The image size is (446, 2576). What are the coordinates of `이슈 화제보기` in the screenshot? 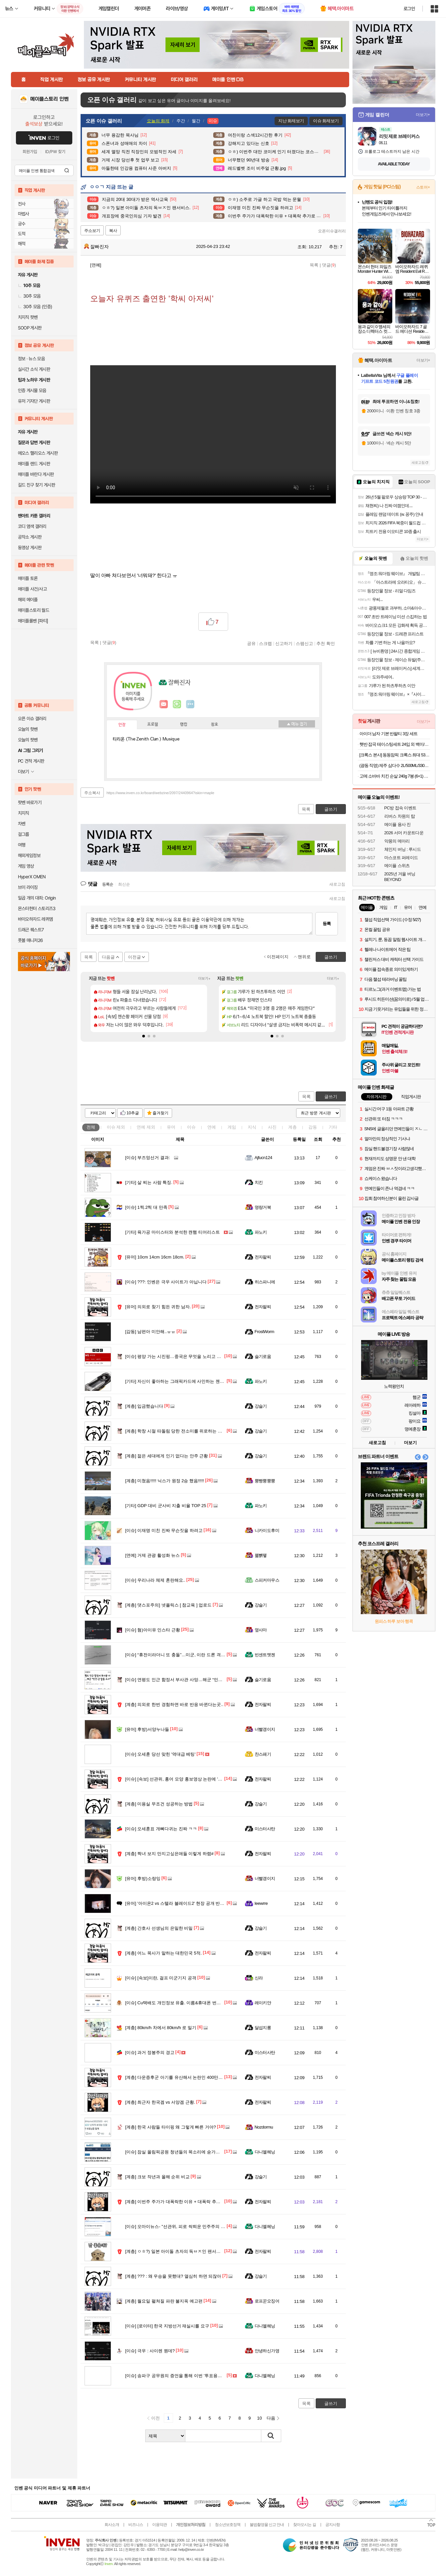 It's located at (326, 120).